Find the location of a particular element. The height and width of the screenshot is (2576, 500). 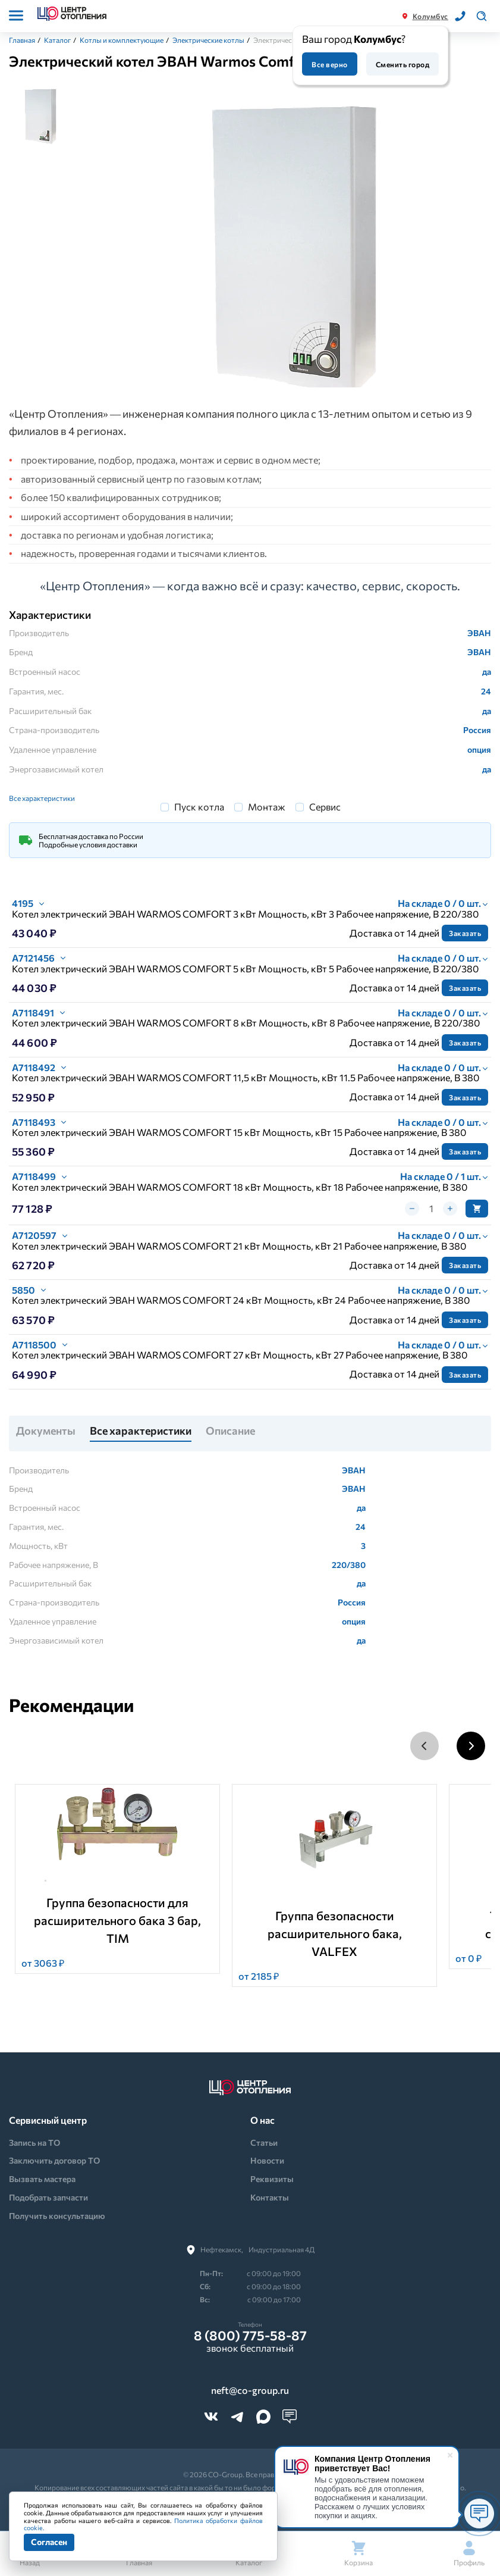

8 (800) 775-58-87 is located at coordinates (250, 2335).